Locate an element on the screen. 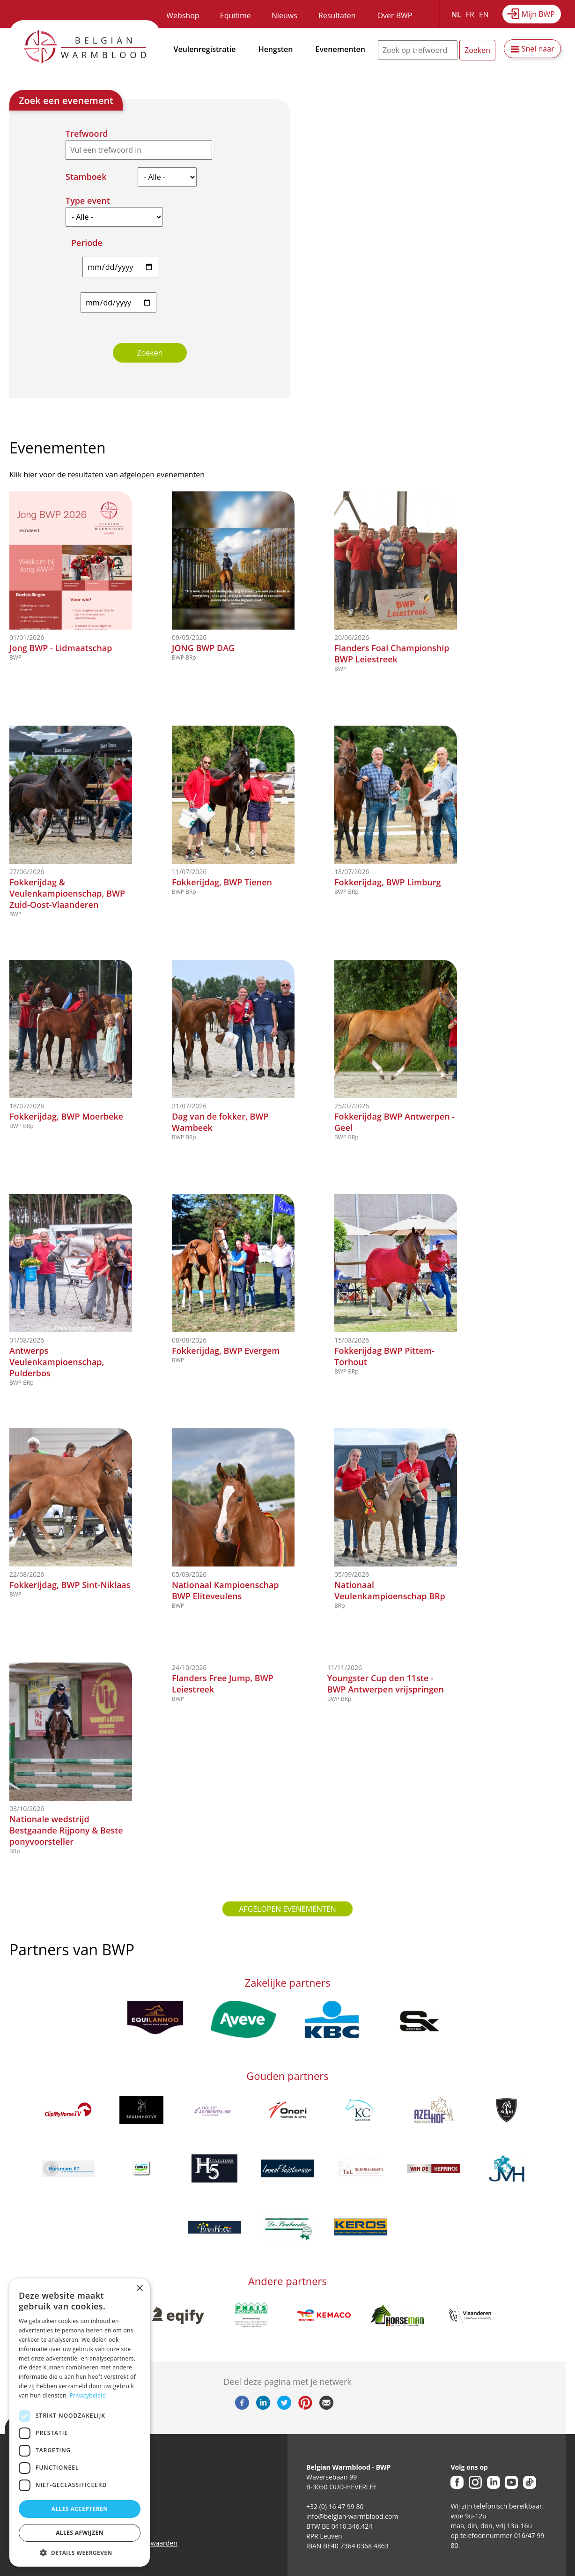 This screenshot has height=2576, width=575. [button] is located at coordinates (79, 2552).